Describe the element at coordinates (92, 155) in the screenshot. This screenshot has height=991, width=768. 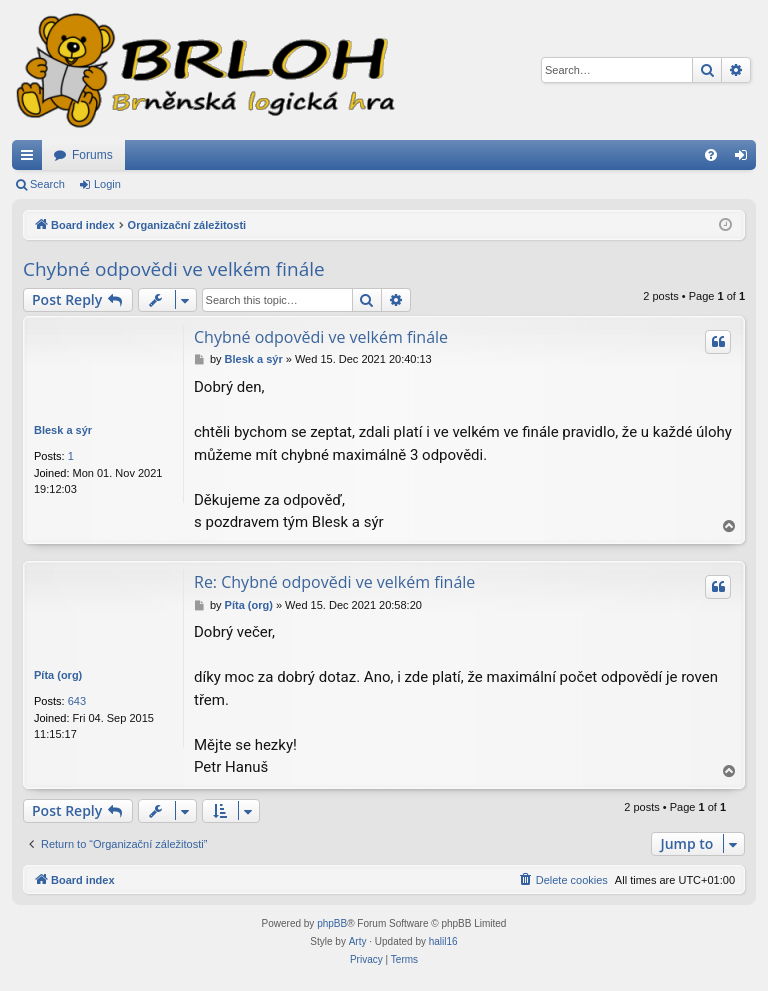
I see `Forums` at that location.